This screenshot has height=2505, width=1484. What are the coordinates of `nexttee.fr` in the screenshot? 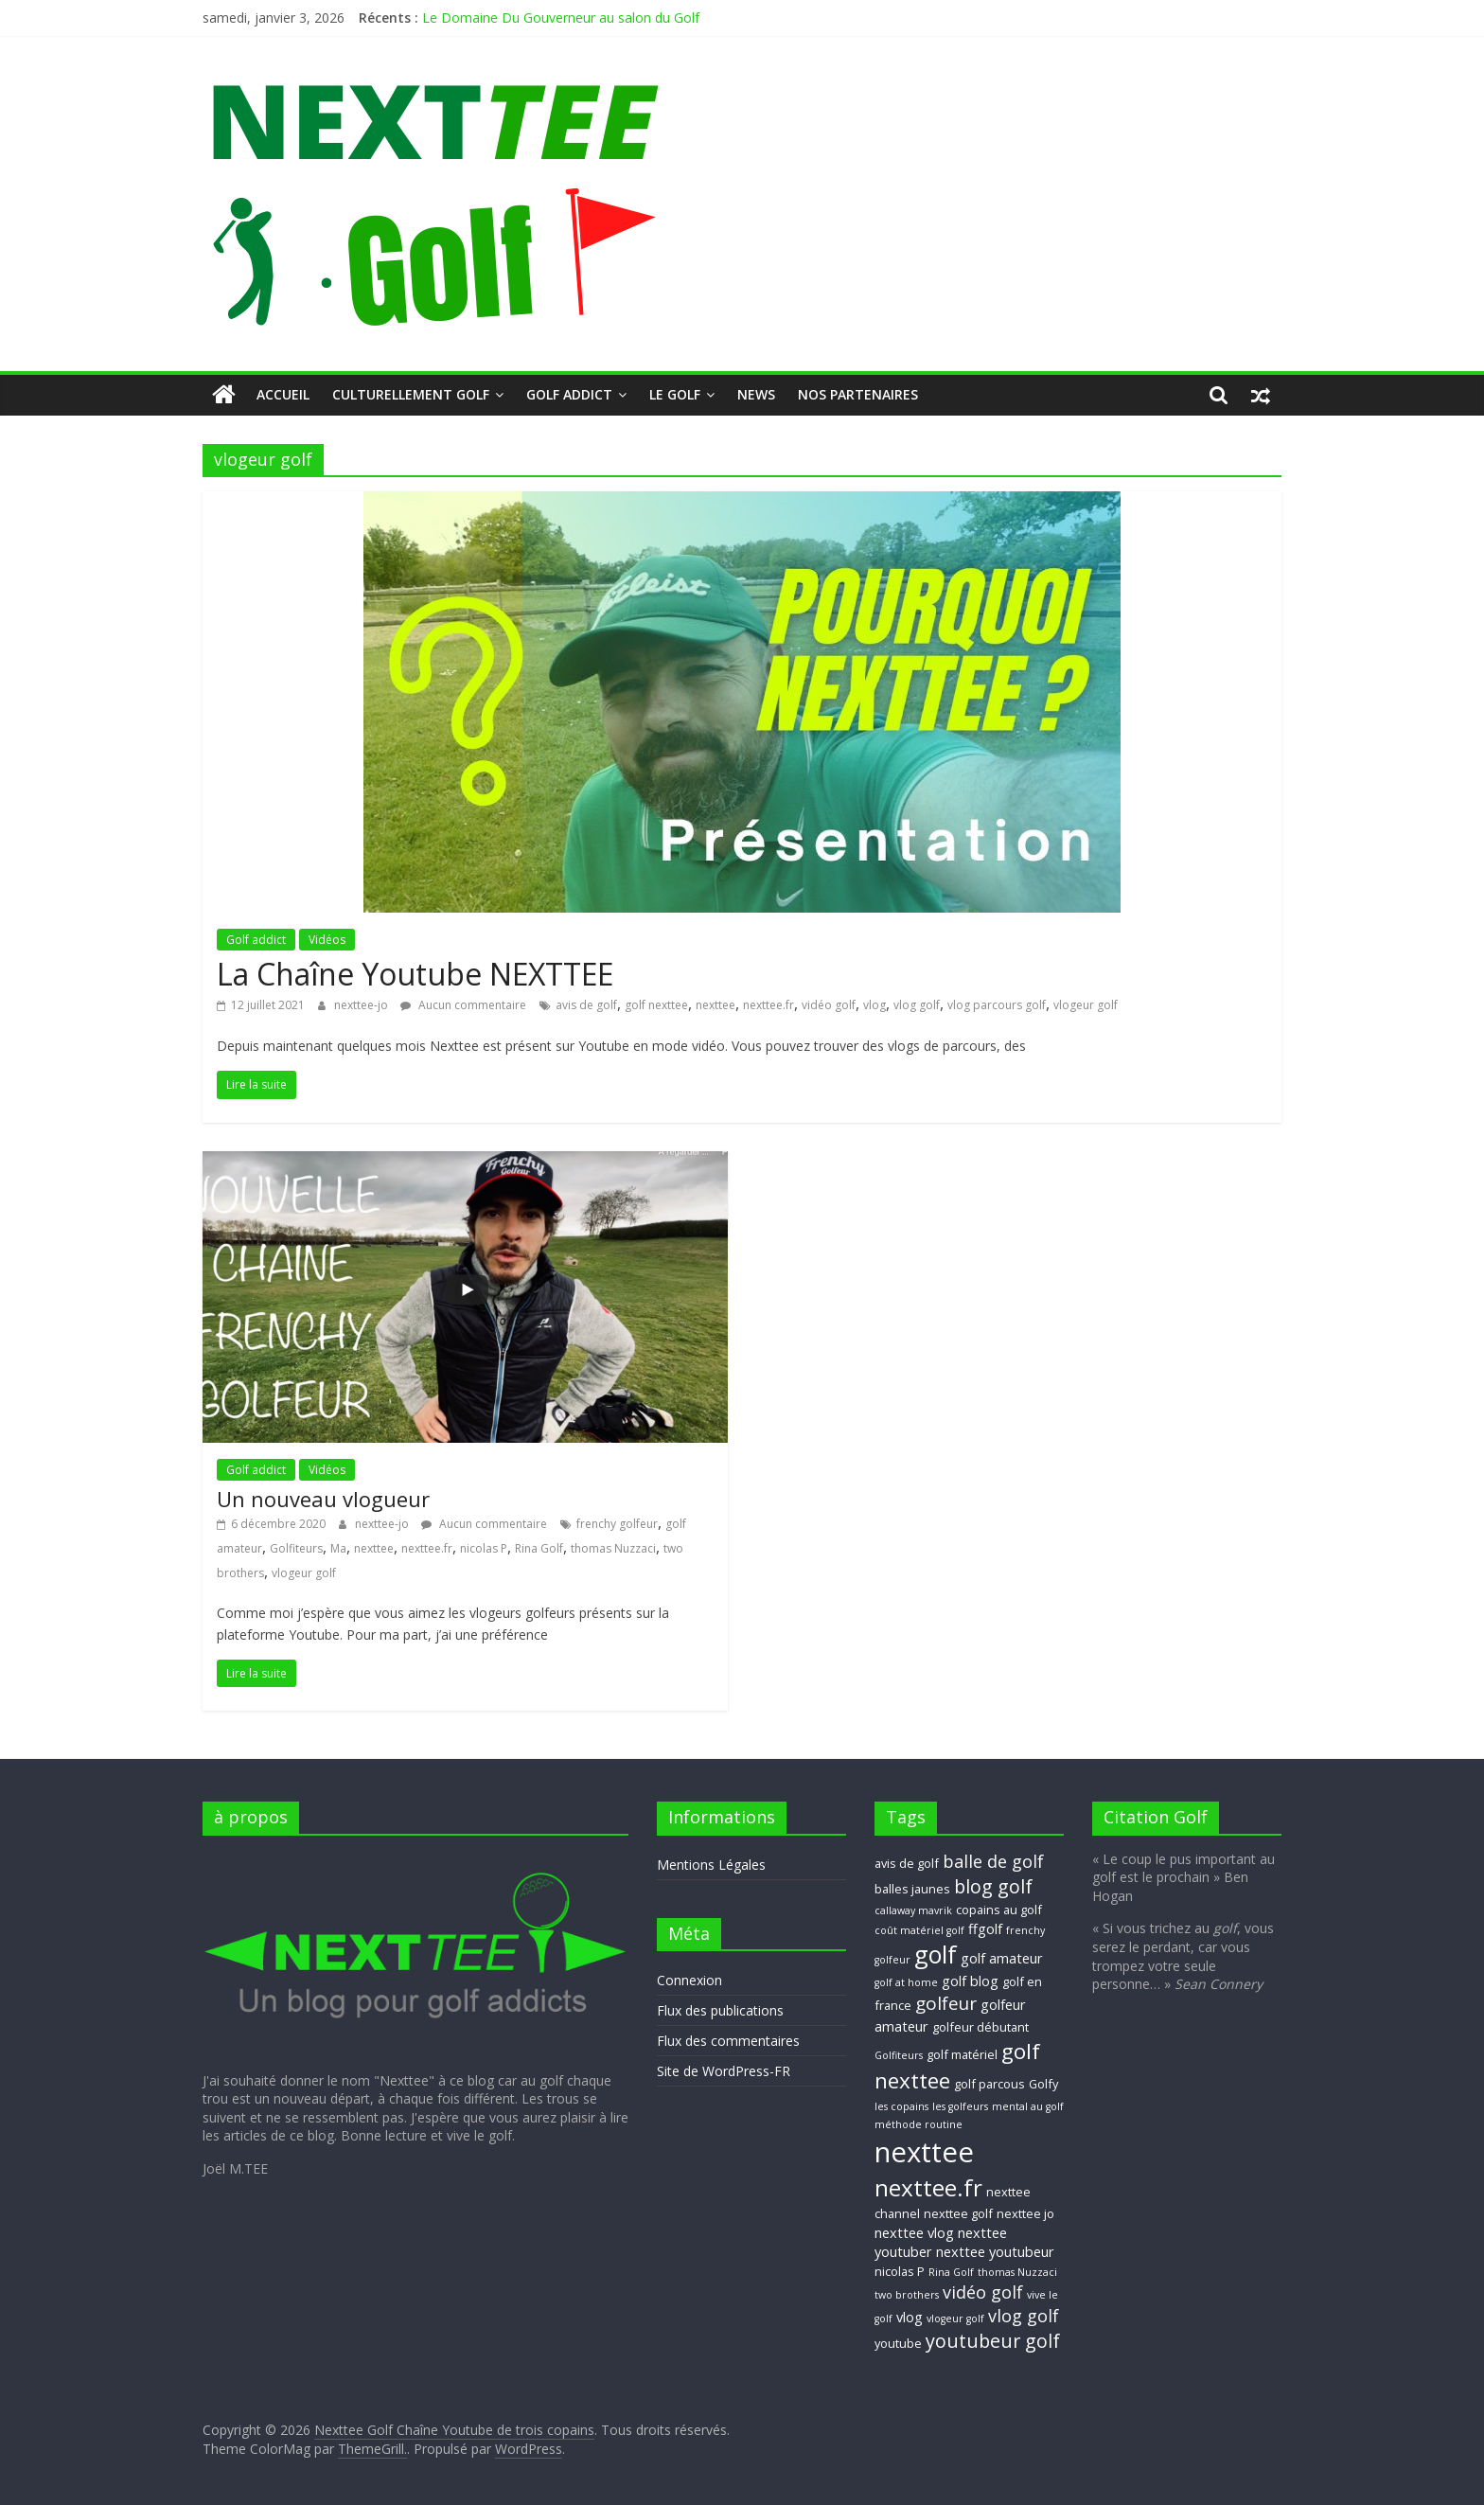 It's located at (768, 1005).